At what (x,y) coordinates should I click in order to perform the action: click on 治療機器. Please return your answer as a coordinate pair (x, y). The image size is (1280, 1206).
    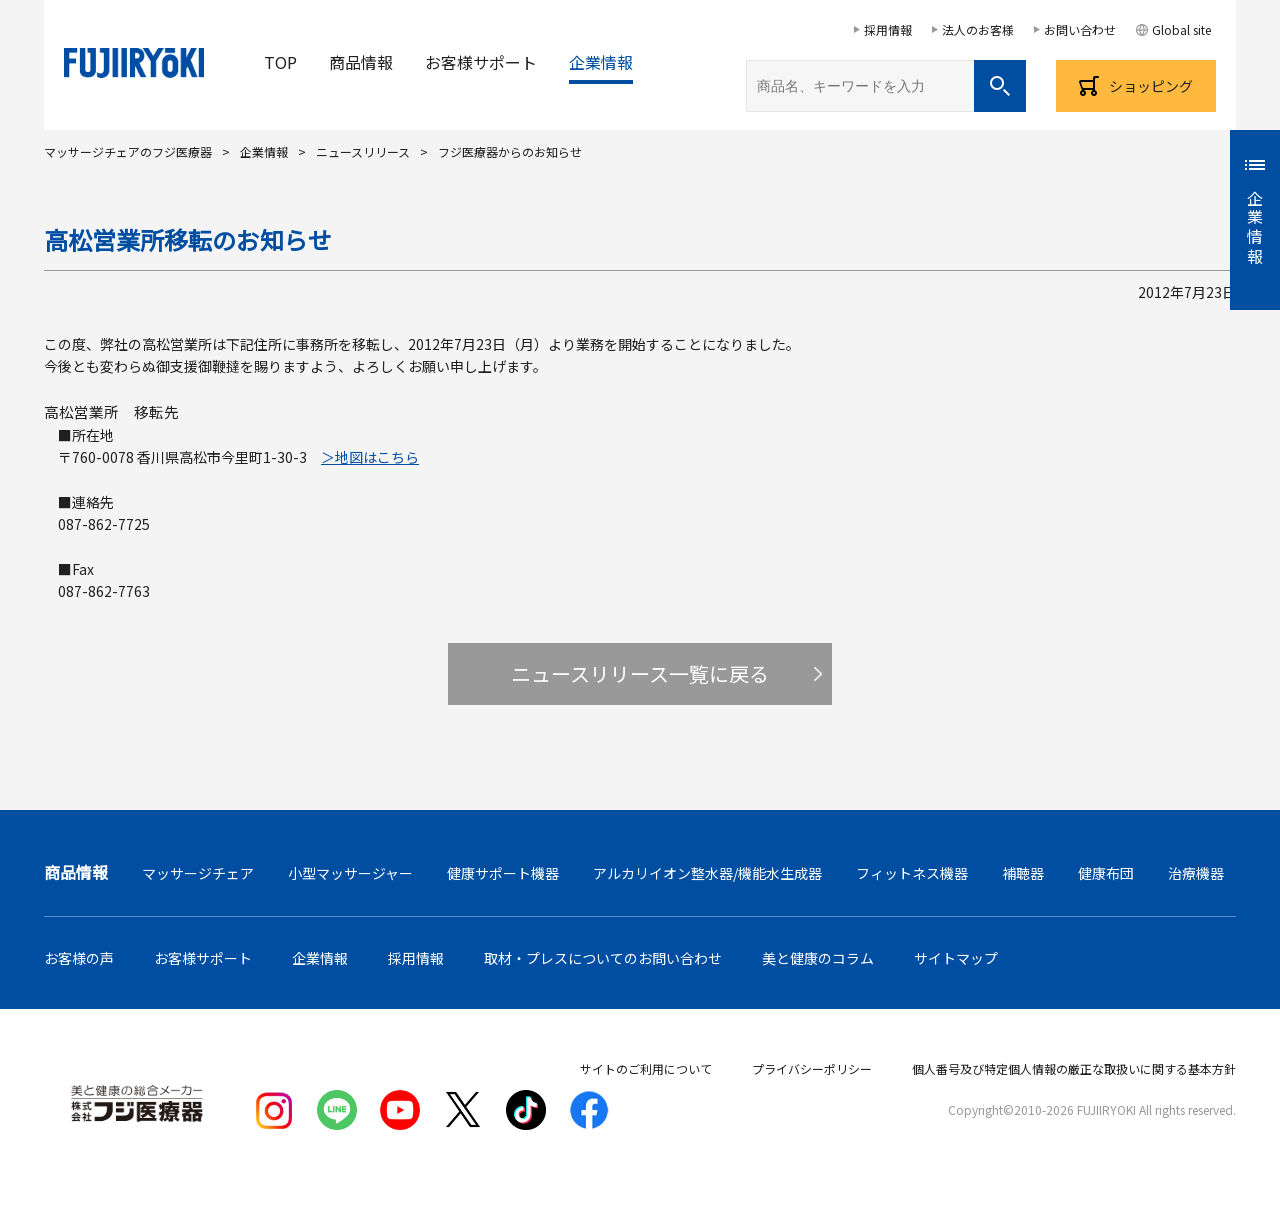
    Looking at the image, I should click on (1196, 873).